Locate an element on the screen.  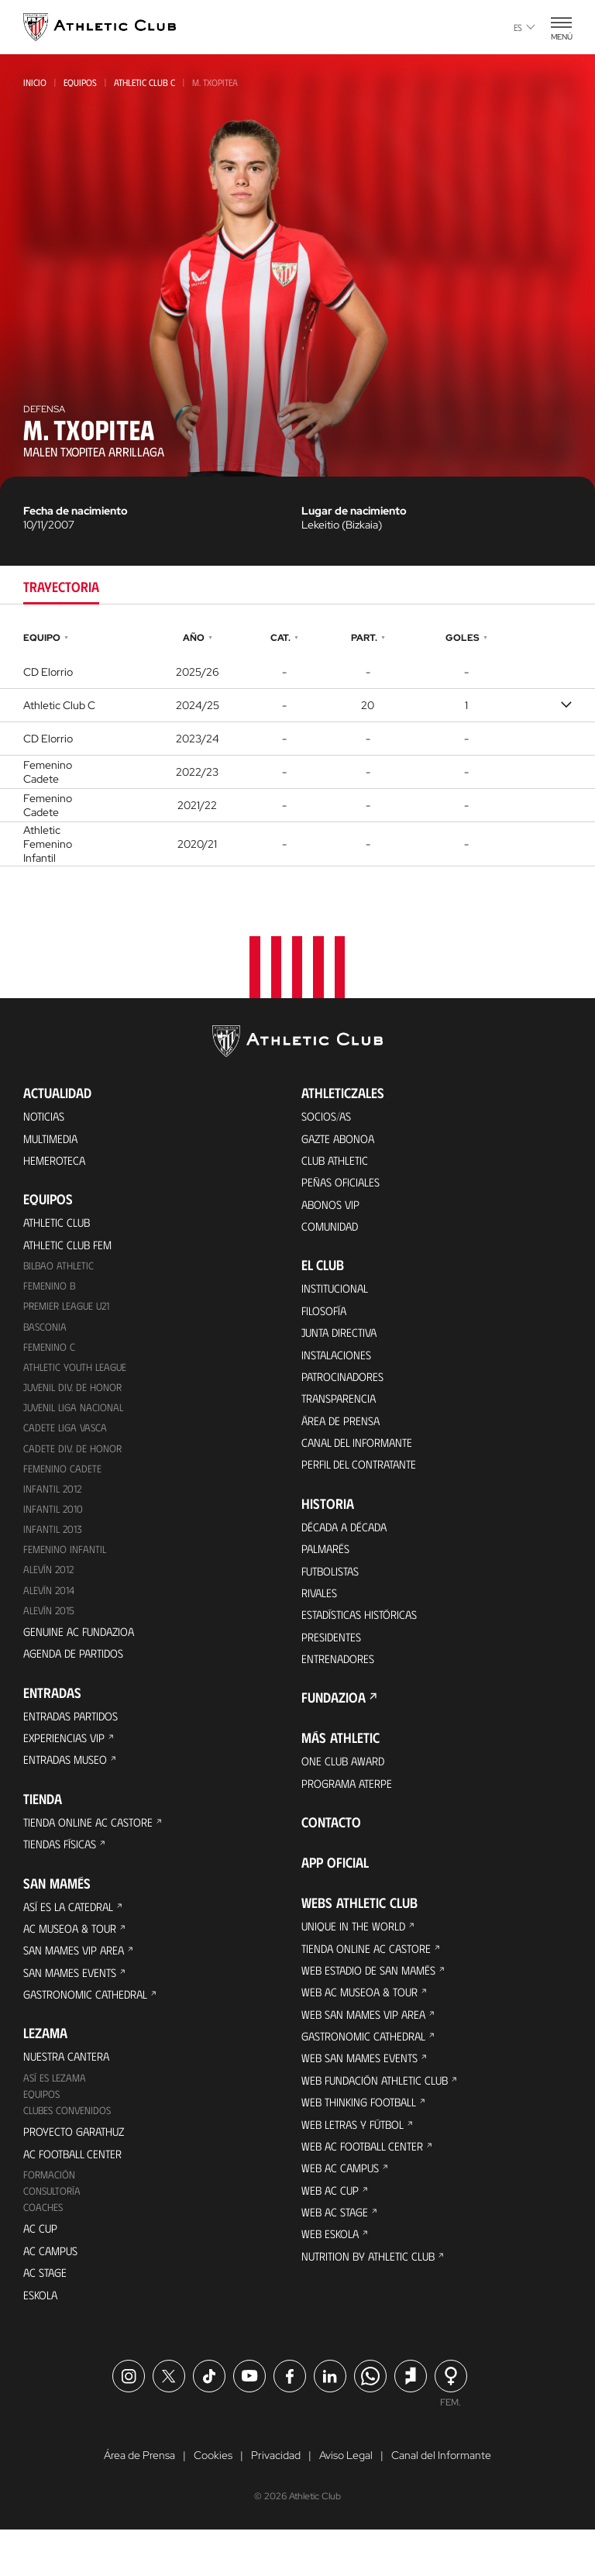
Área de Prensa is located at coordinates (343, 1435).